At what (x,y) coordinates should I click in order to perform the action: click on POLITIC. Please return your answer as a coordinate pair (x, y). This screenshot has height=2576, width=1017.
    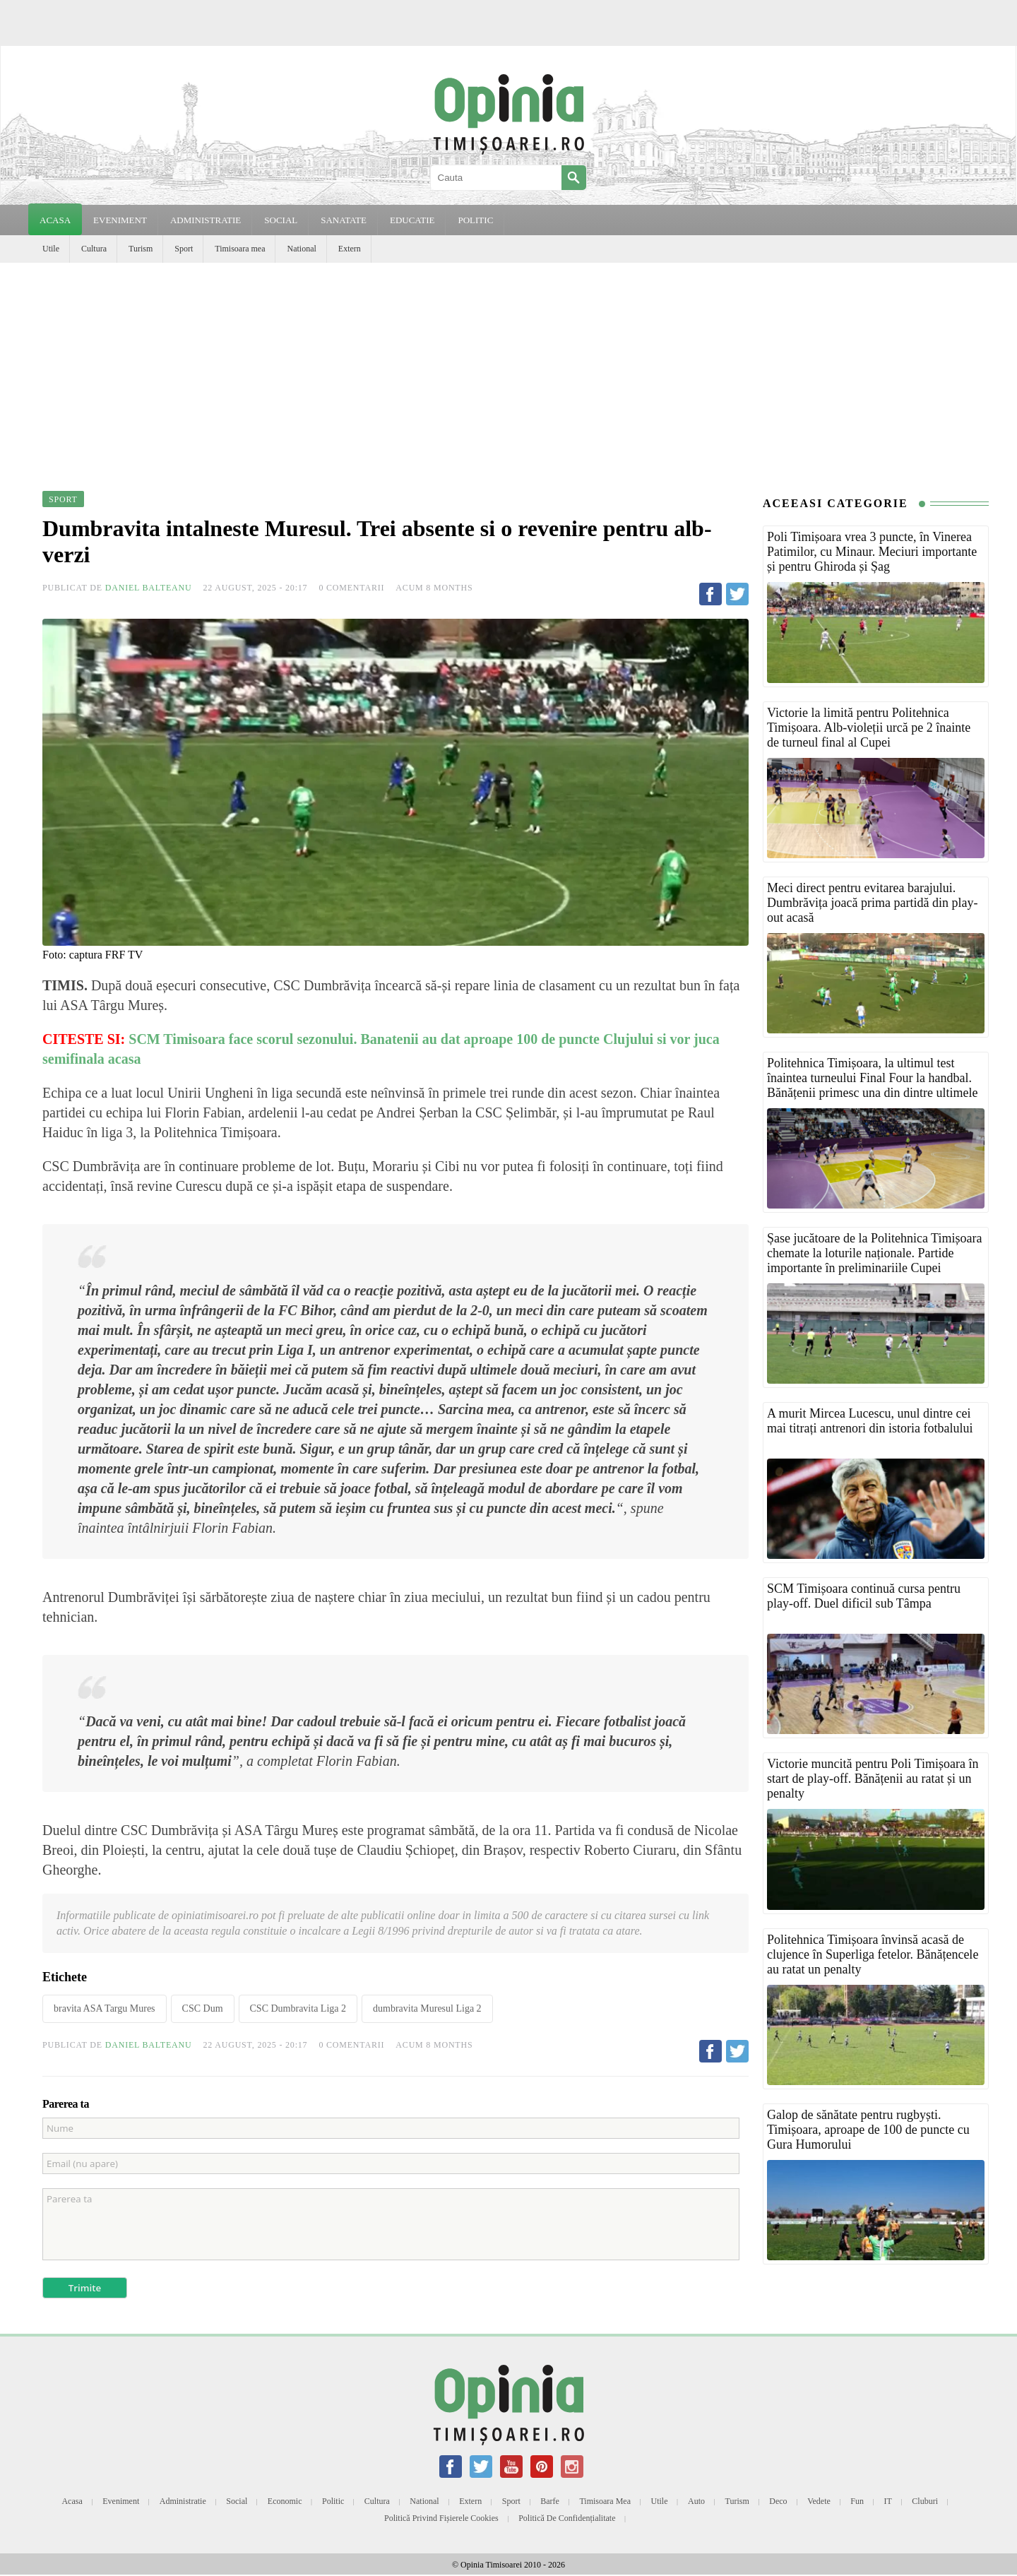
    Looking at the image, I should click on (475, 220).